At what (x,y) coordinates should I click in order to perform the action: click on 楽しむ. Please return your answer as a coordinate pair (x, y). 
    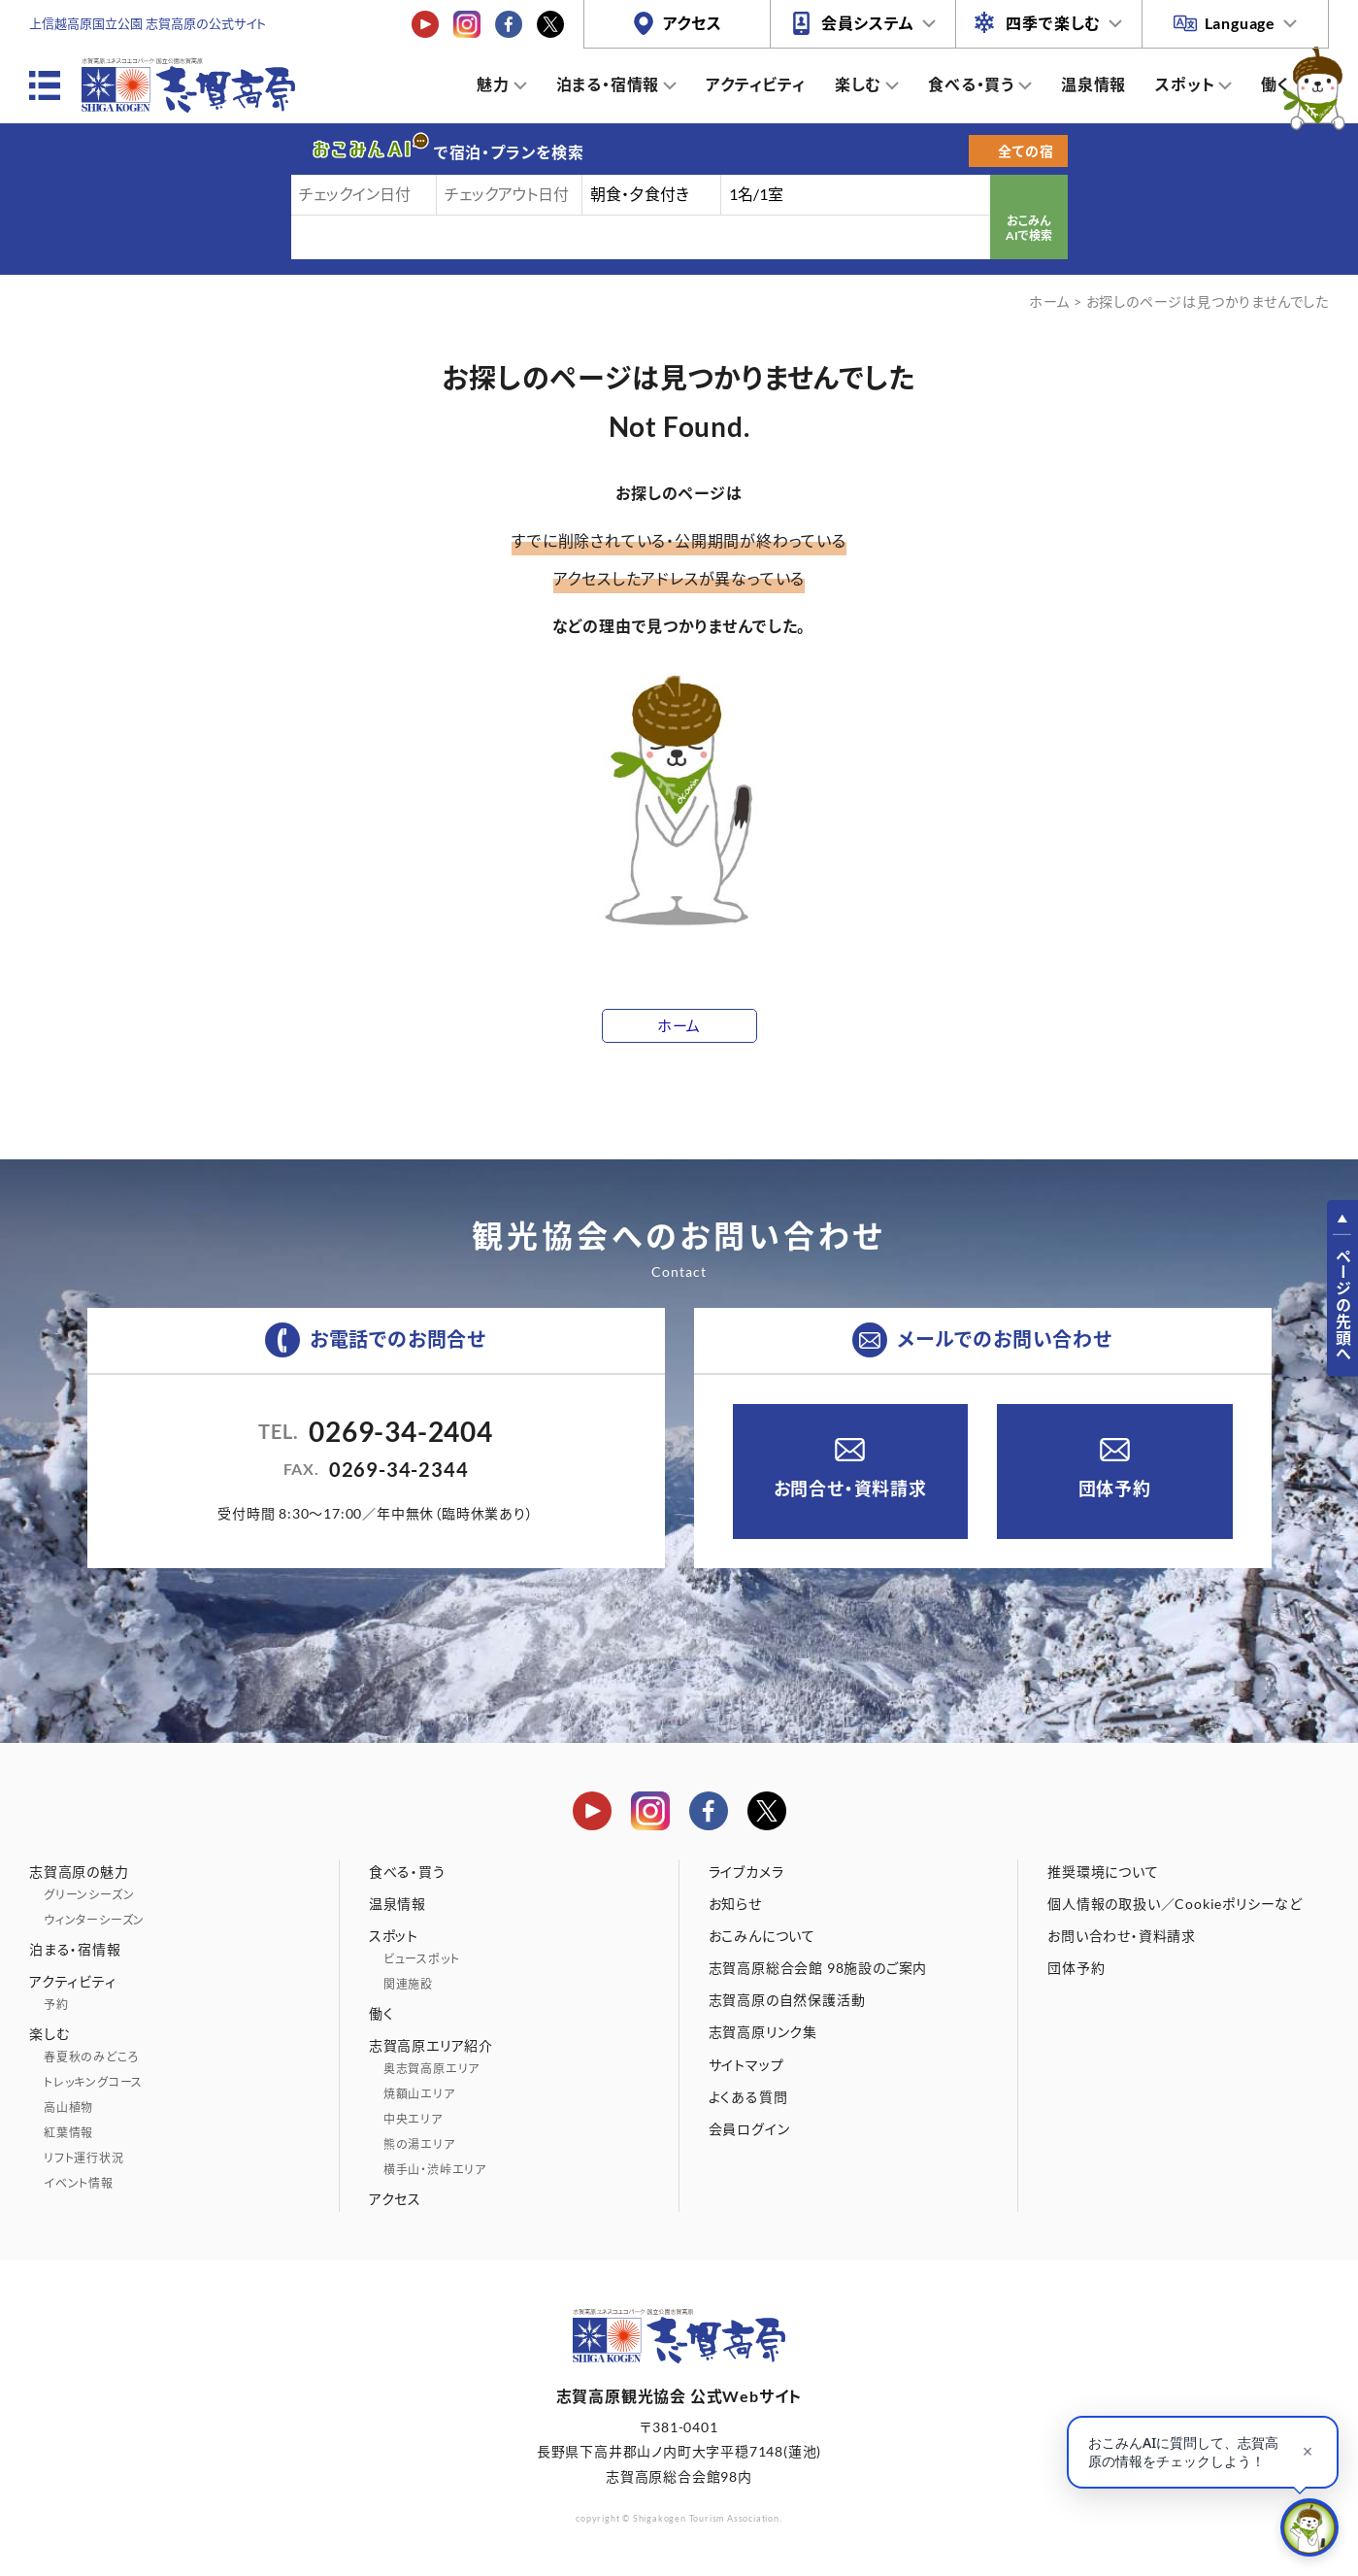
    Looking at the image, I should click on (858, 84).